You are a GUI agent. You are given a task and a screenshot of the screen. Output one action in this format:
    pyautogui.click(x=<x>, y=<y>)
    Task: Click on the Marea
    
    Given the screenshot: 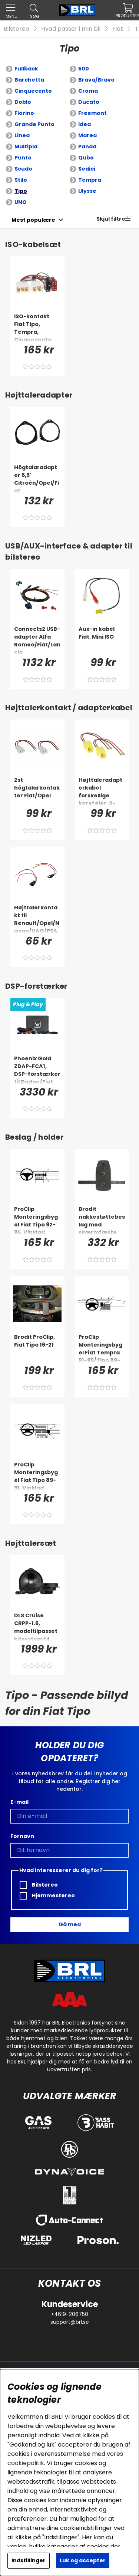 What is the action you would take?
    pyautogui.click(x=87, y=135)
    